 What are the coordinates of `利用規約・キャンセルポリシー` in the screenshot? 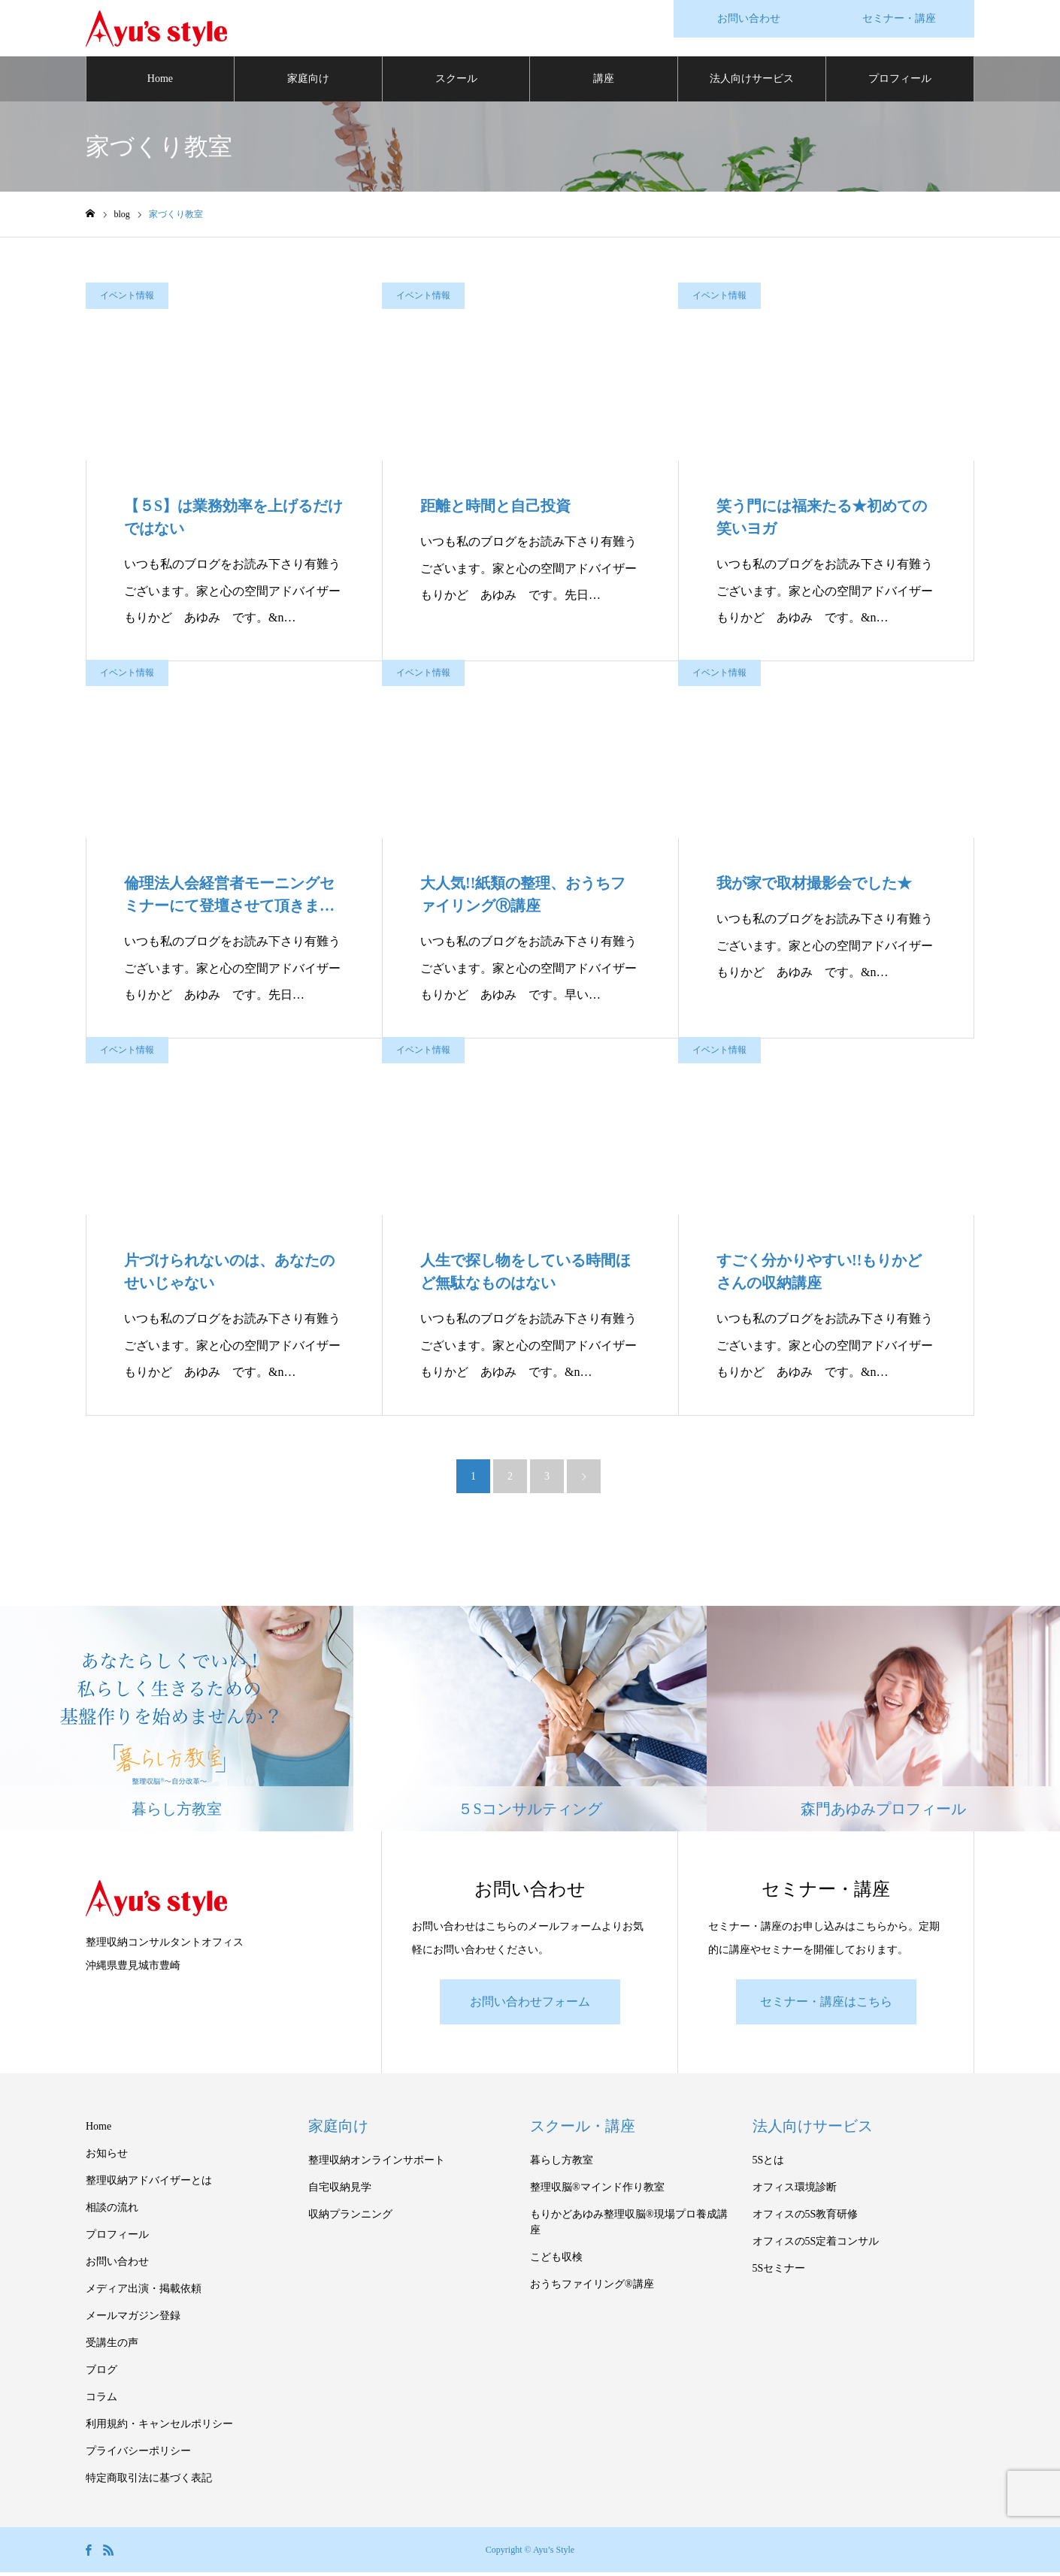 It's located at (159, 2427).